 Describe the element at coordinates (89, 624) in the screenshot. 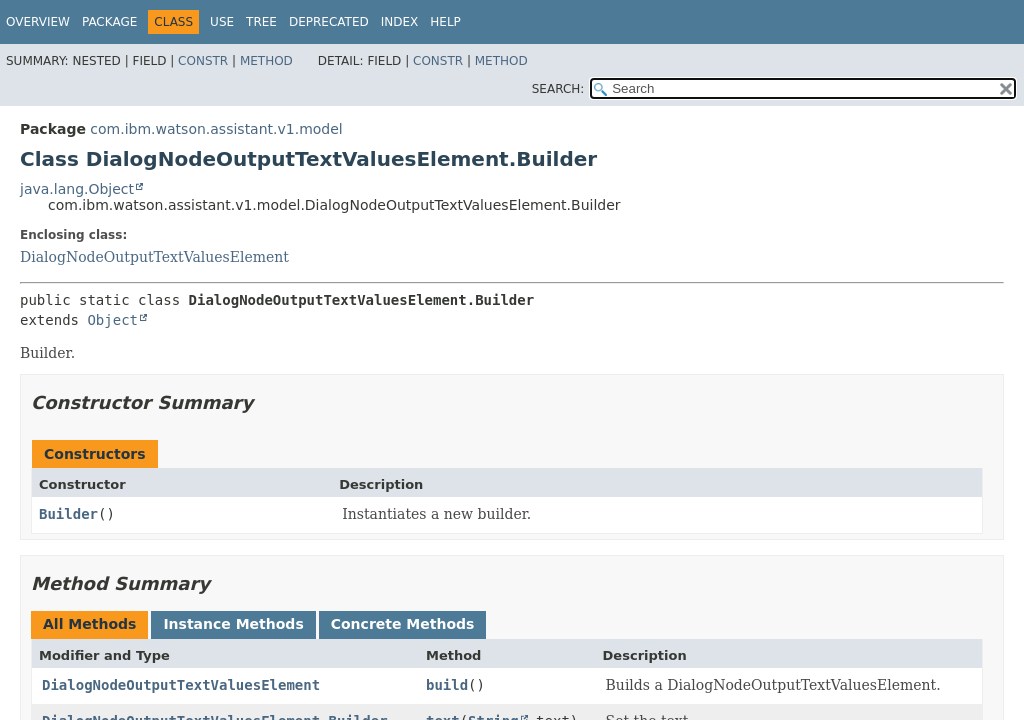

I see `All Methods [tab]` at that location.